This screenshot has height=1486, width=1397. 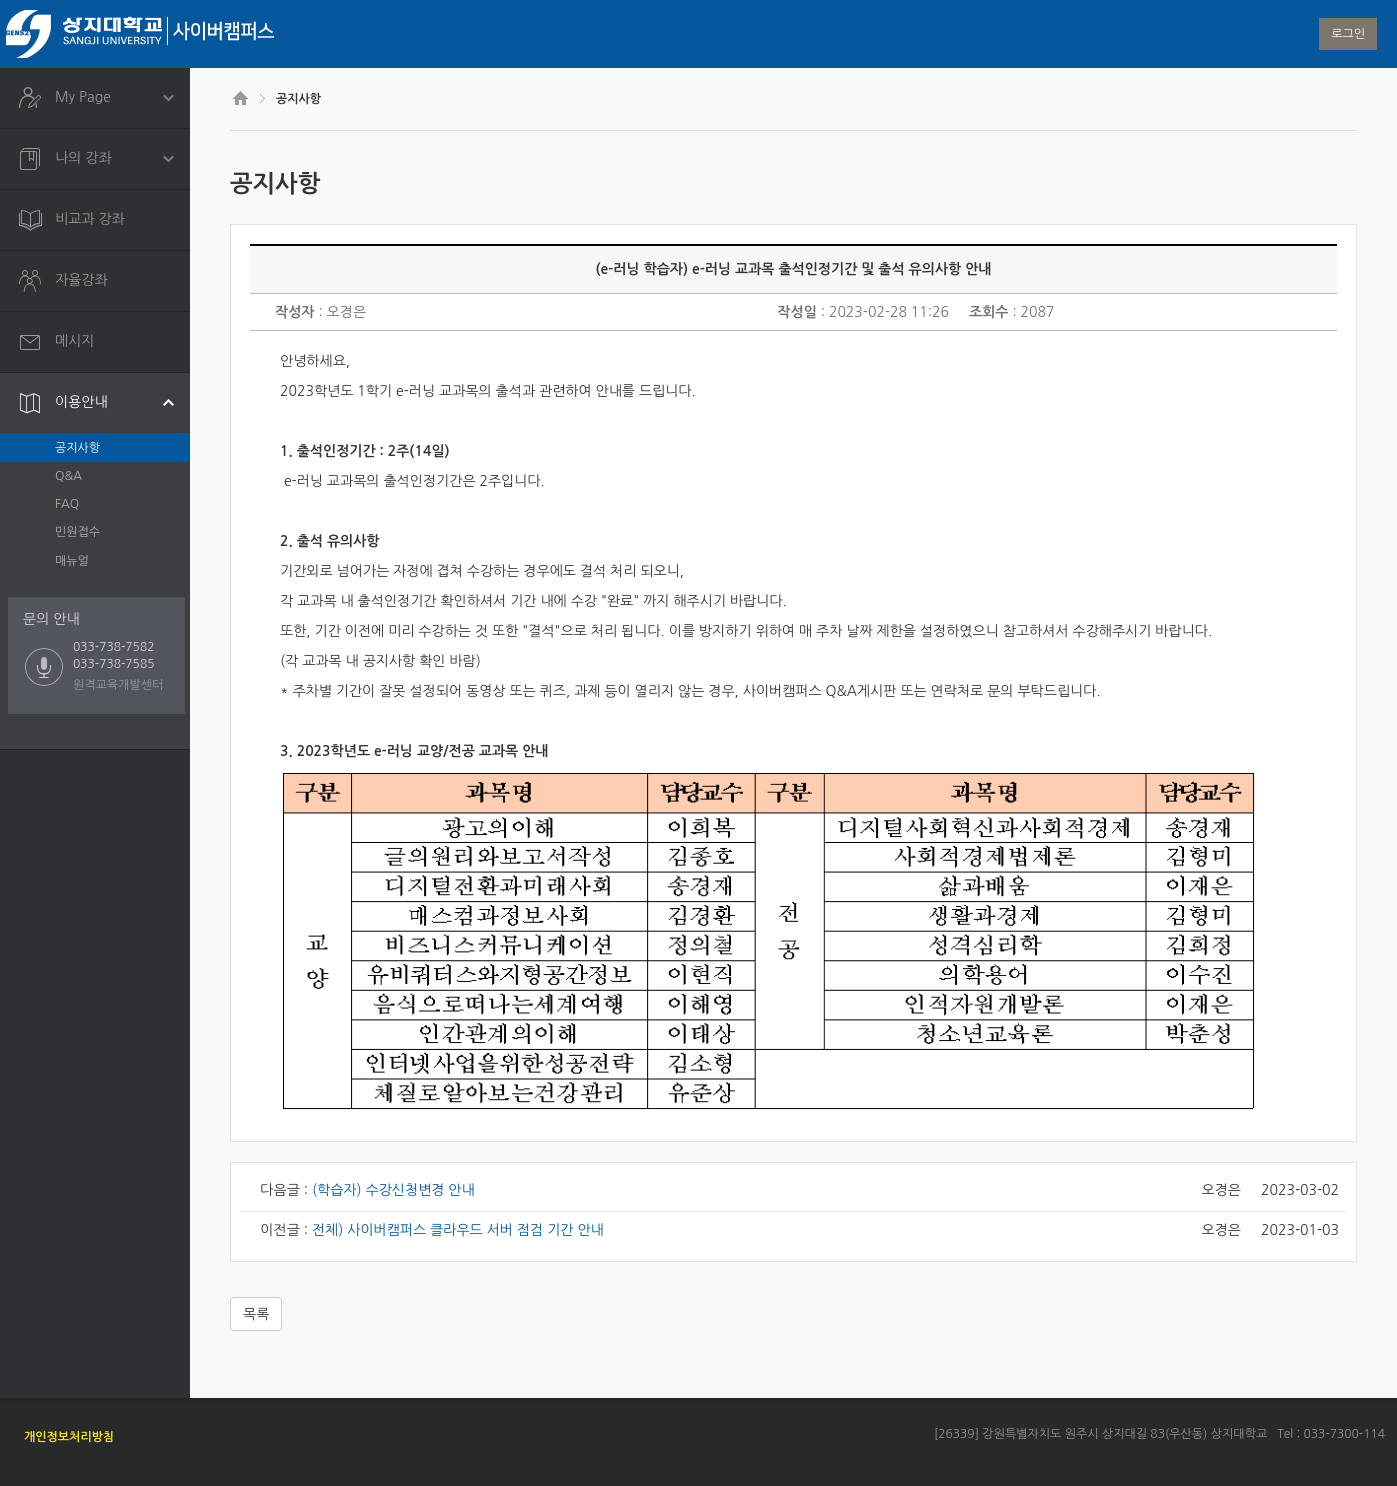 What do you see at coordinates (1348, 34) in the screenshot?
I see `로그인` at bounding box center [1348, 34].